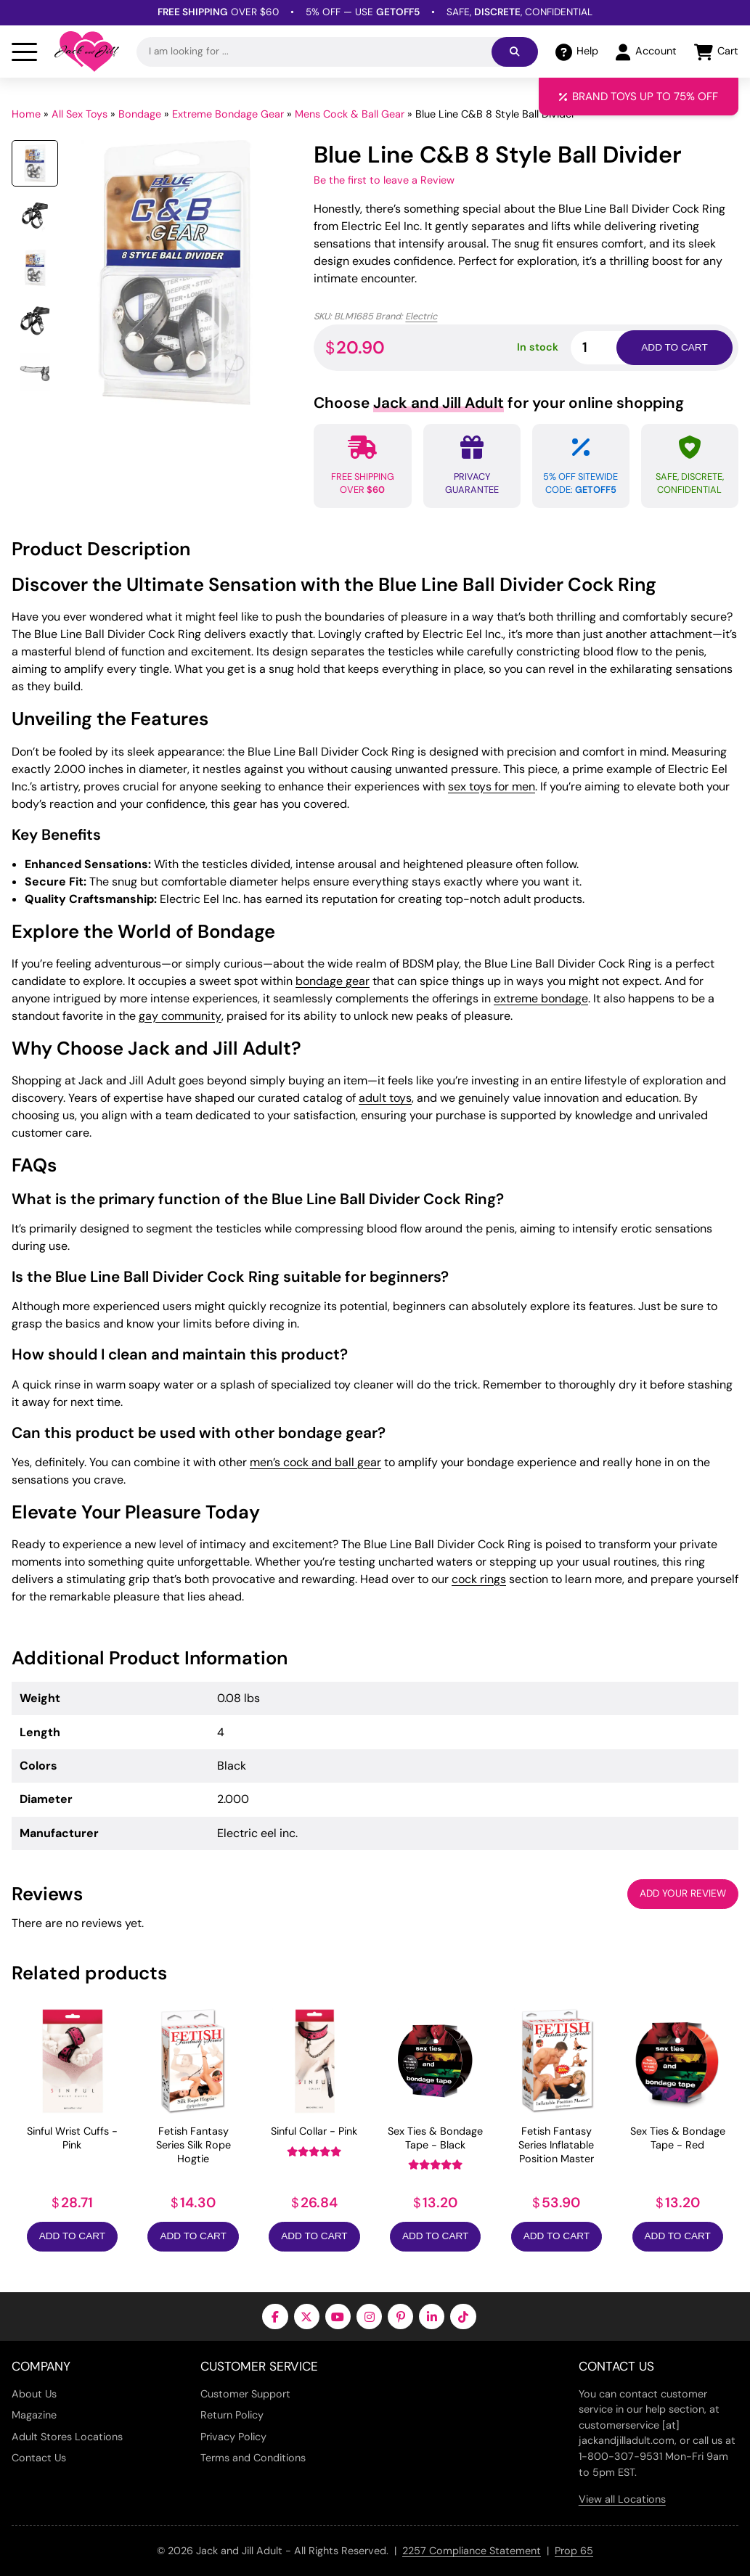  What do you see at coordinates (67, 2436) in the screenshot?
I see `Adult Stores Locations` at bounding box center [67, 2436].